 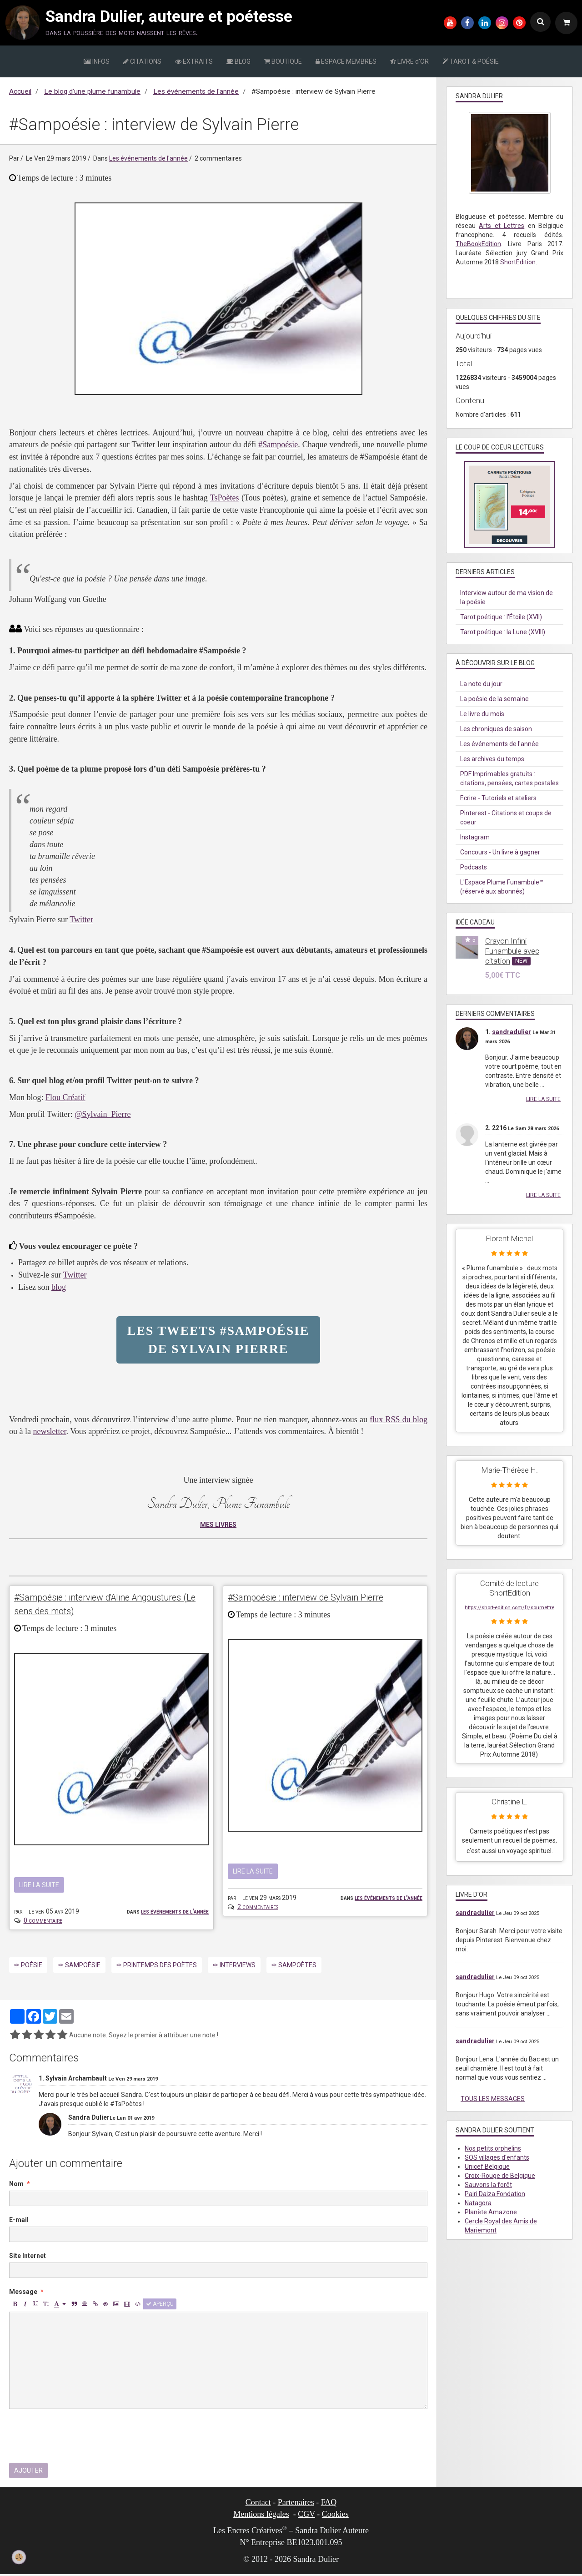 I want to click on @Sylvain_Pierre, so click(x=103, y=1114).